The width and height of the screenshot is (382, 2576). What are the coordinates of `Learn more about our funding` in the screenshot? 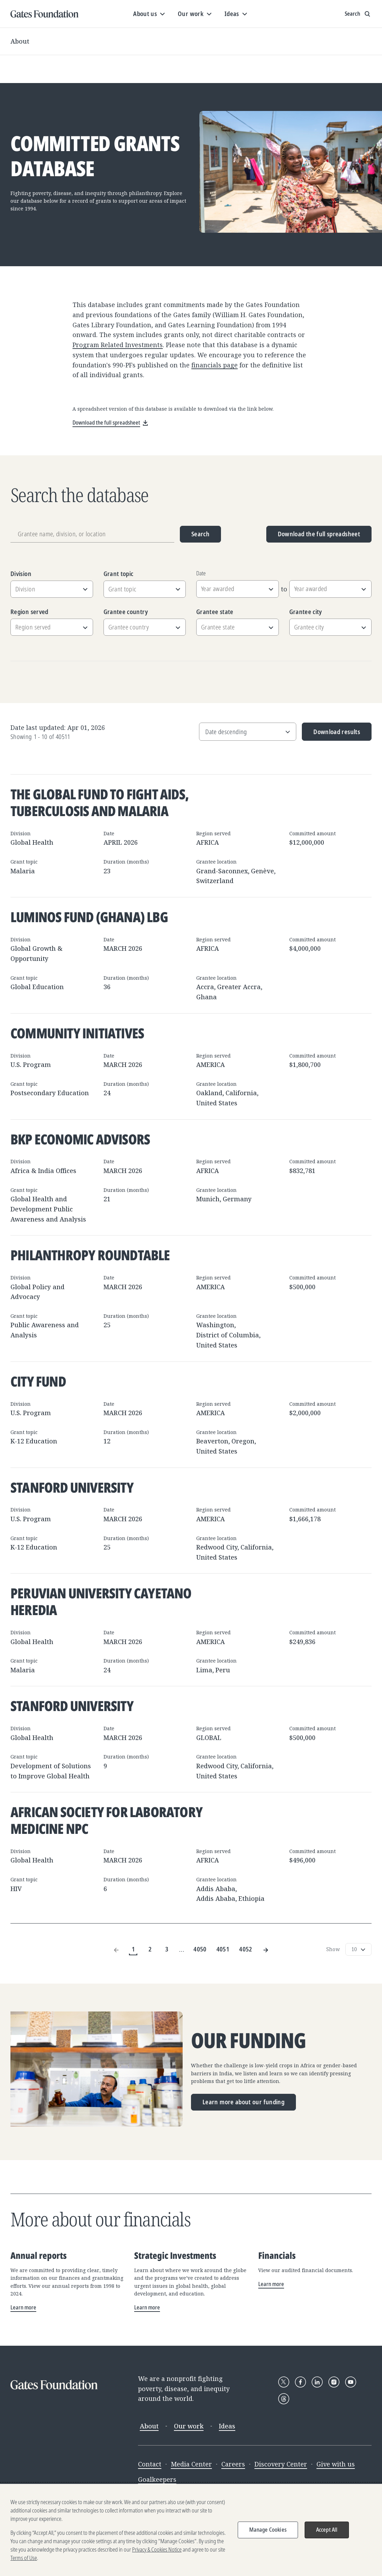 It's located at (243, 2102).